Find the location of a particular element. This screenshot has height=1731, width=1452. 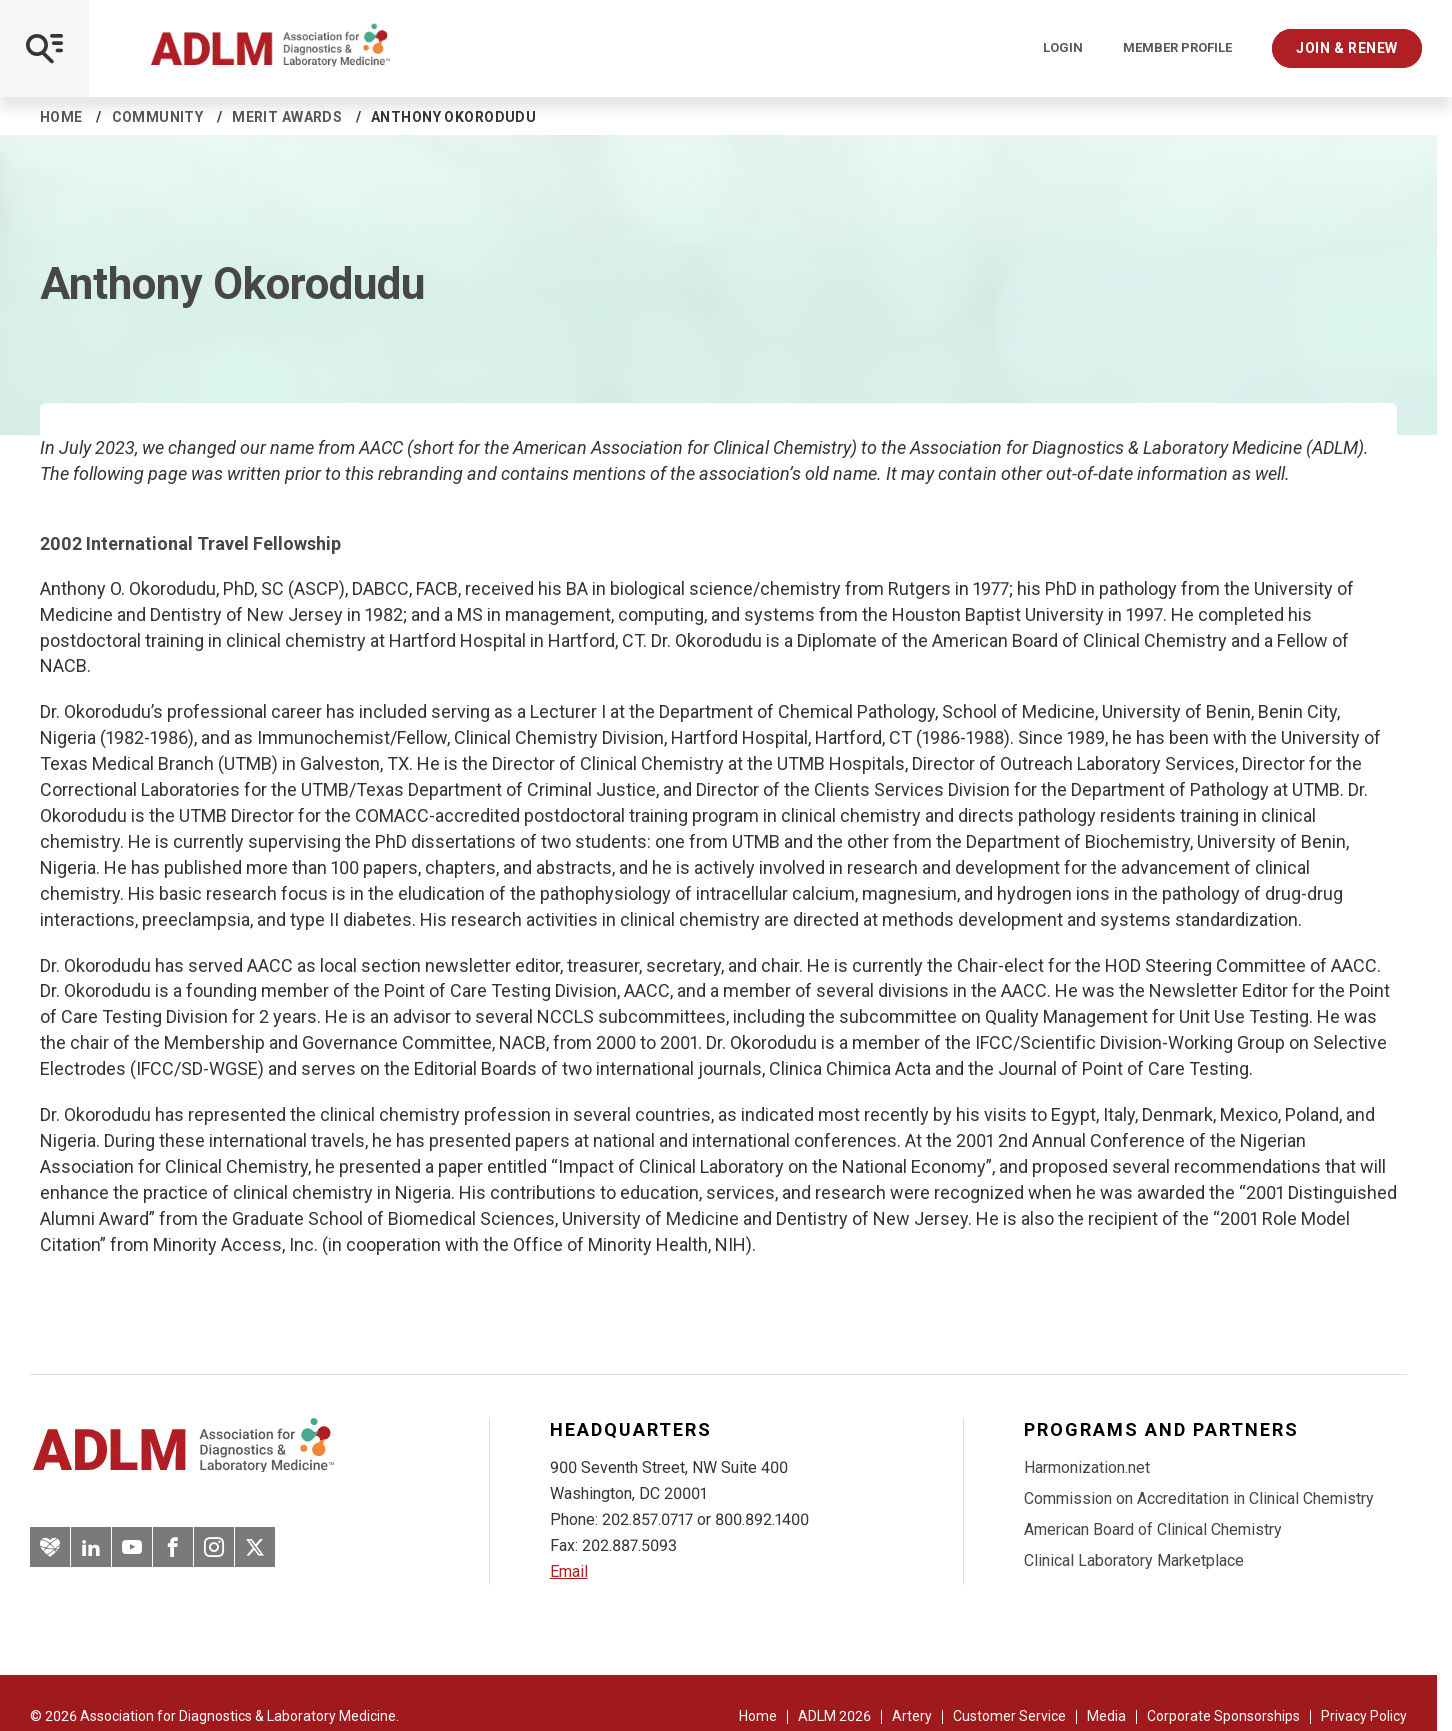

Member Profile [Interactive Strategies] is located at coordinates (1177, 48).